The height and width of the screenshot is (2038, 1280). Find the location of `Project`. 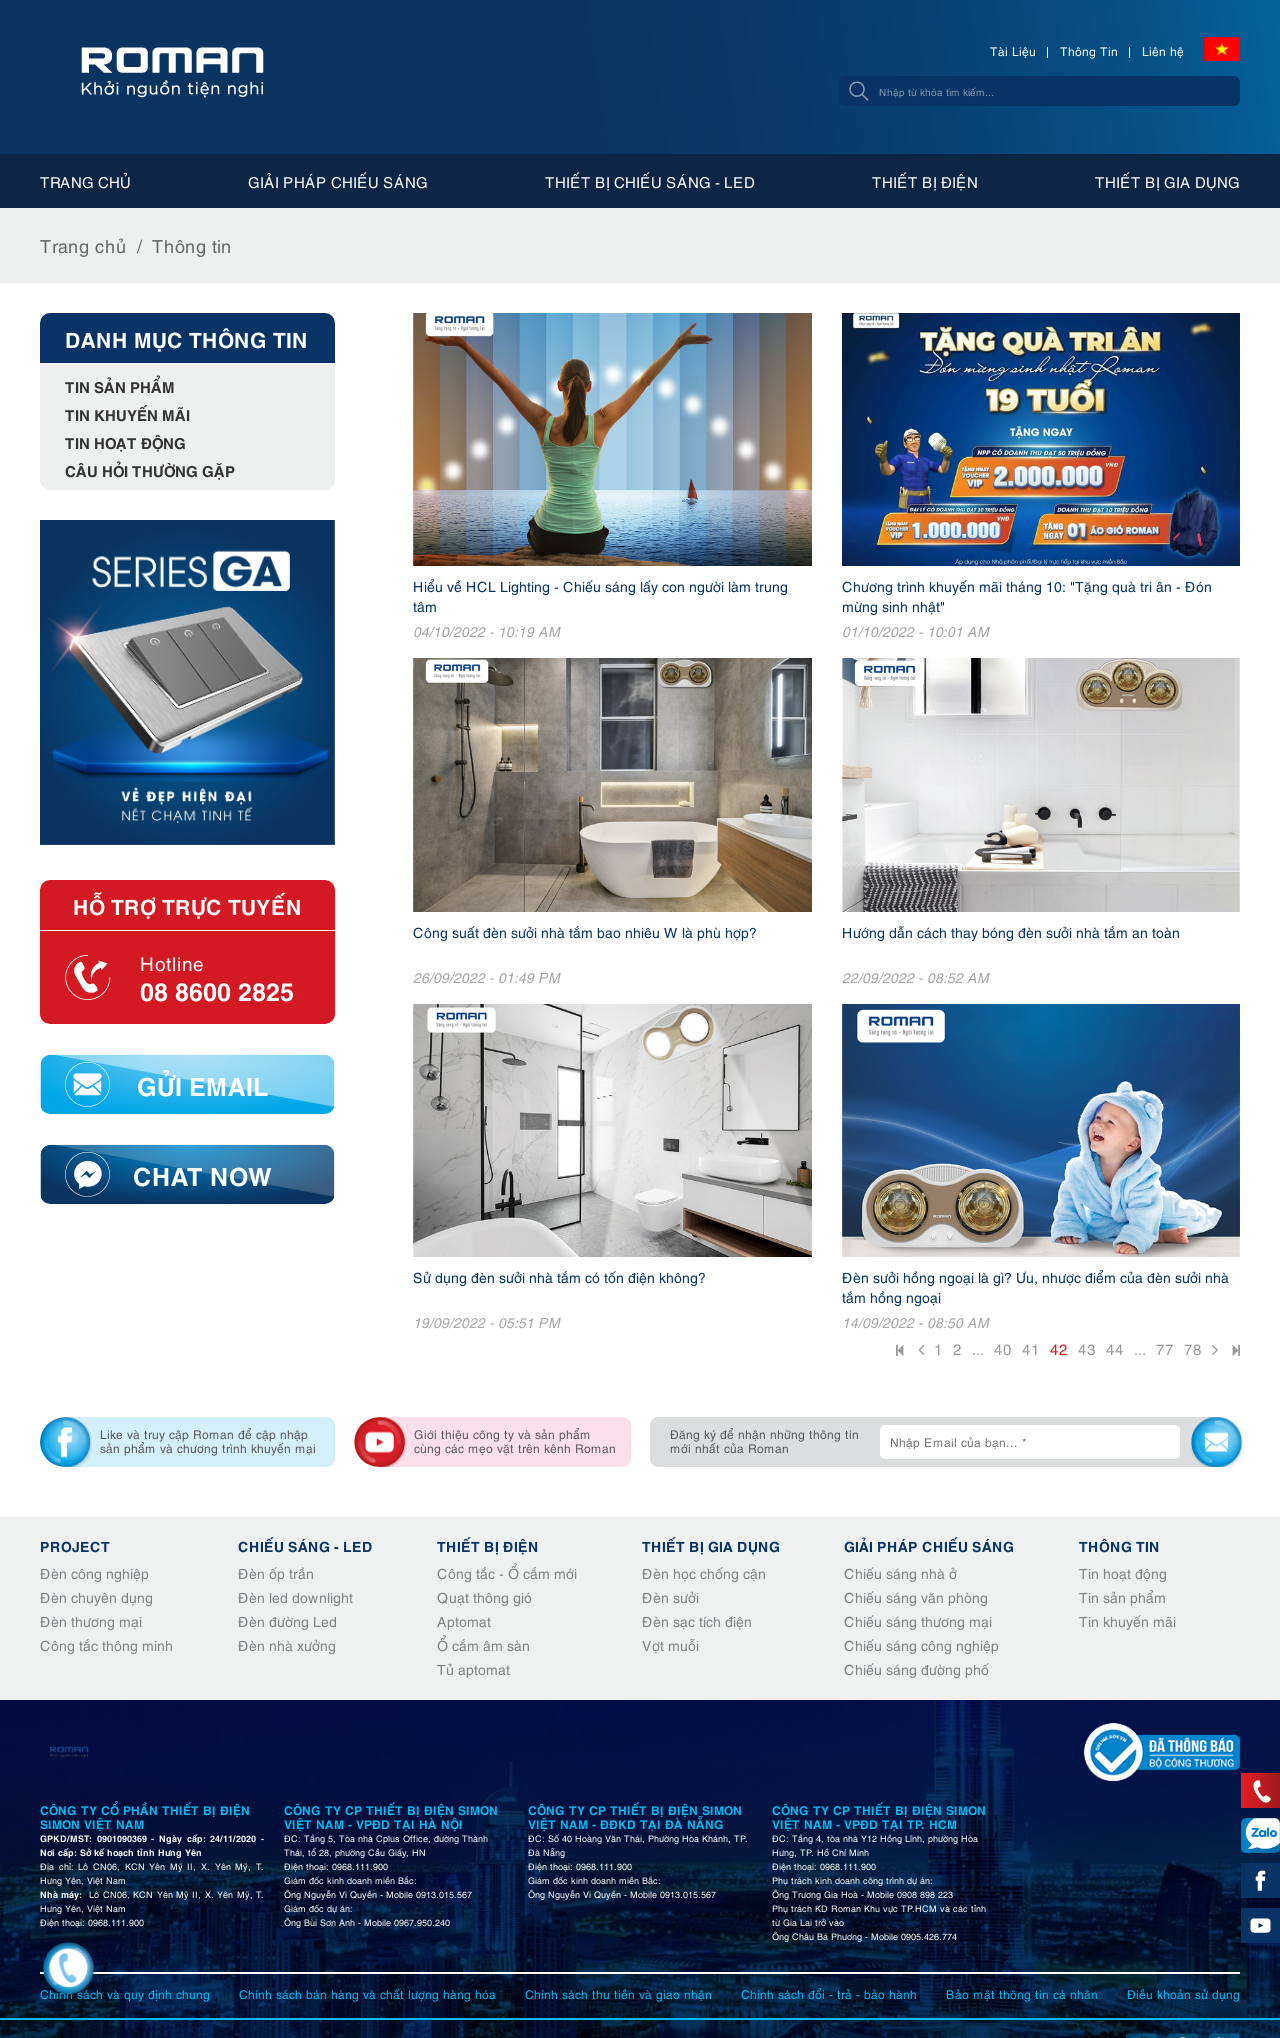

Project is located at coordinates (75, 1545).